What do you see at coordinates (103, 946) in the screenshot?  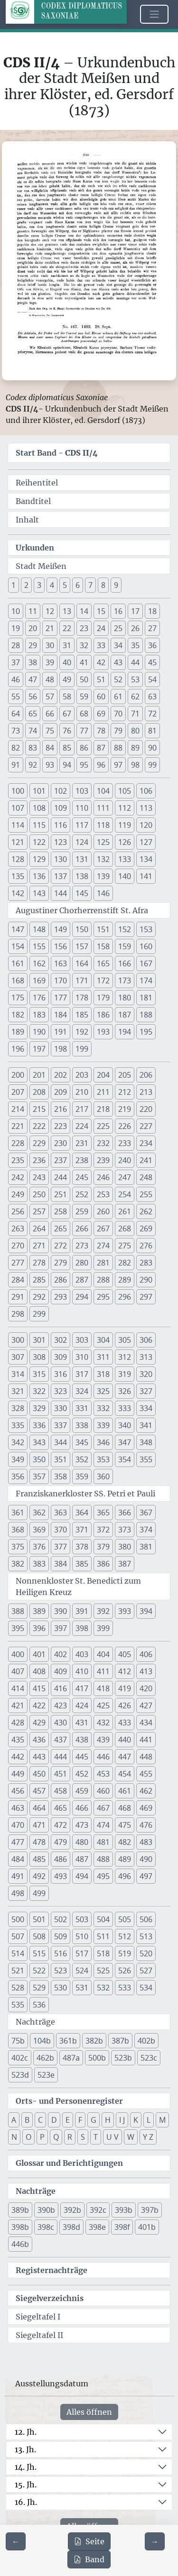 I see `158 [button]` at bounding box center [103, 946].